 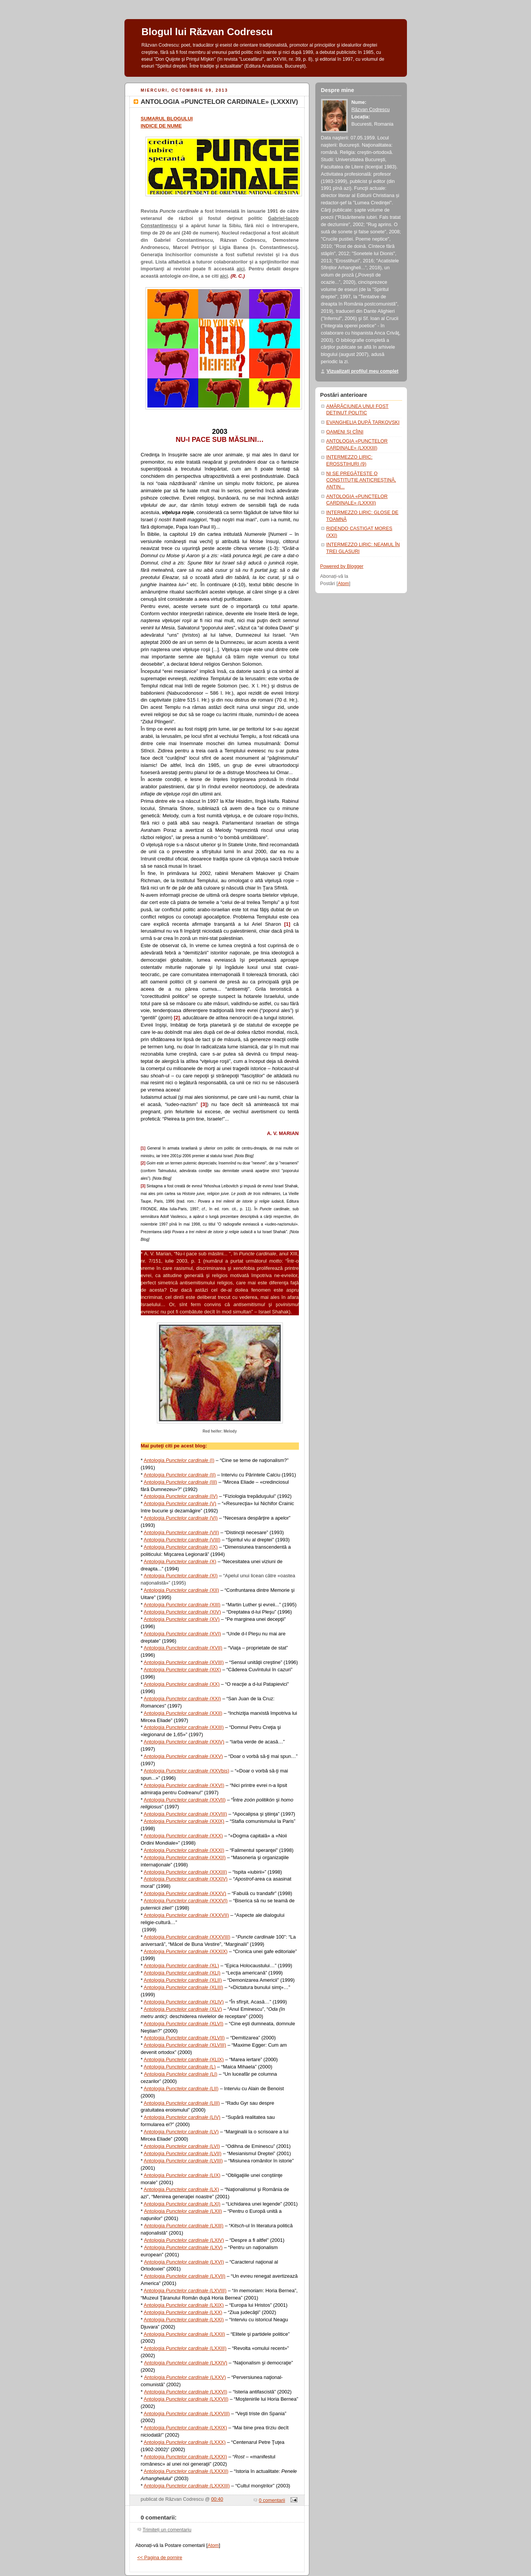 What do you see at coordinates (371, 109) in the screenshot?
I see `Răzvan Codrescu` at bounding box center [371, 109].